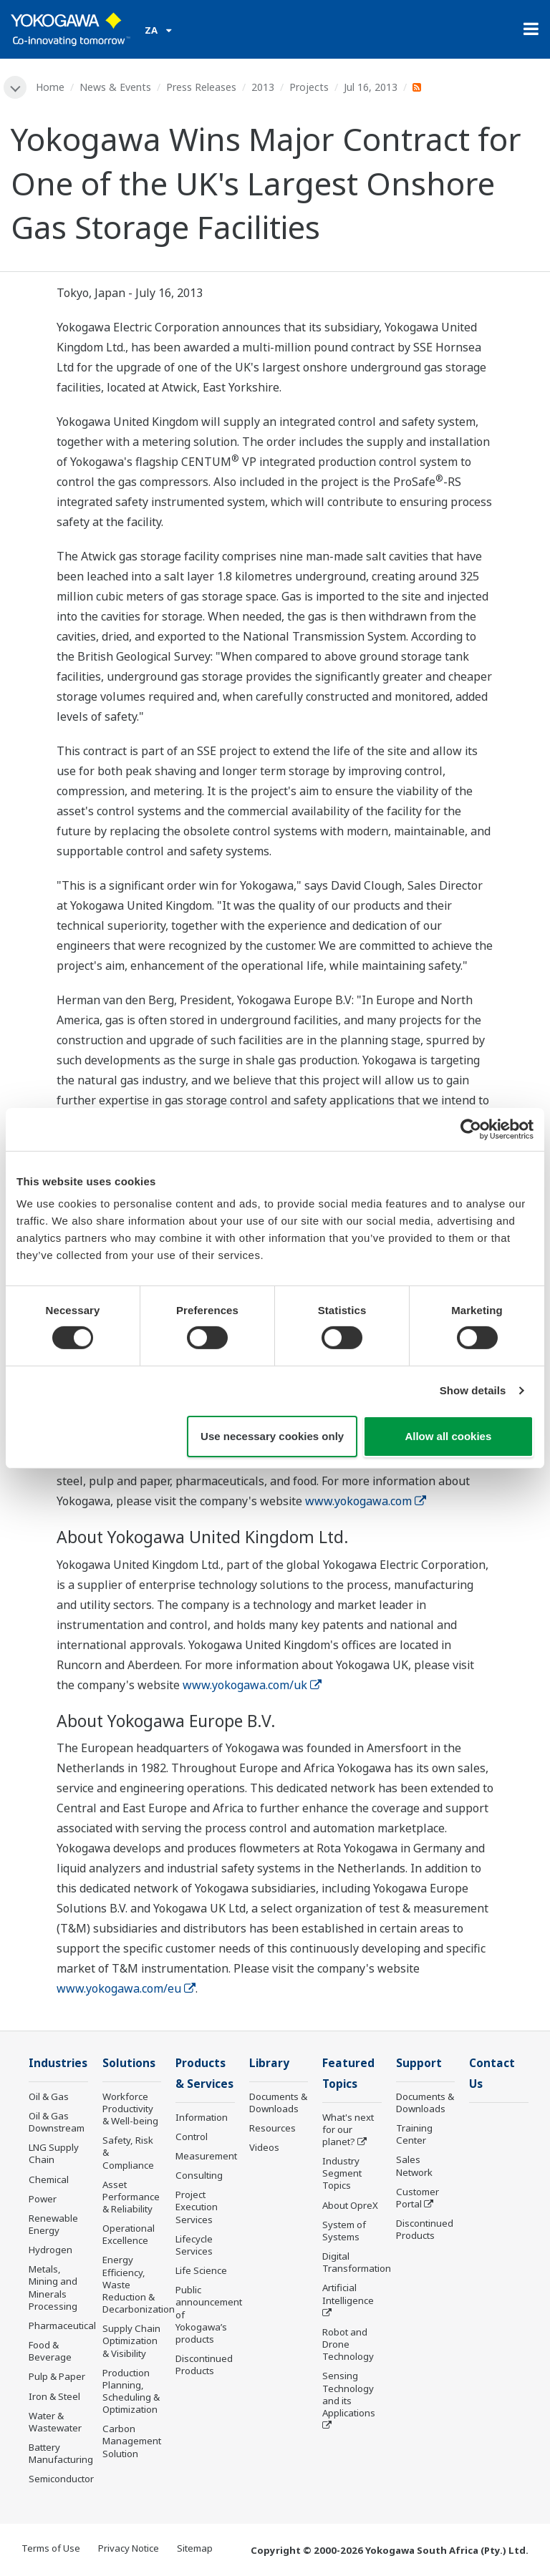 The width and height of the screenshot is (550, 2576). What do you see at coordinates (131, 2340) in the screenshot?
I see `Supply Chain Optimization & Visibility` at bounding box center [131, 2340].